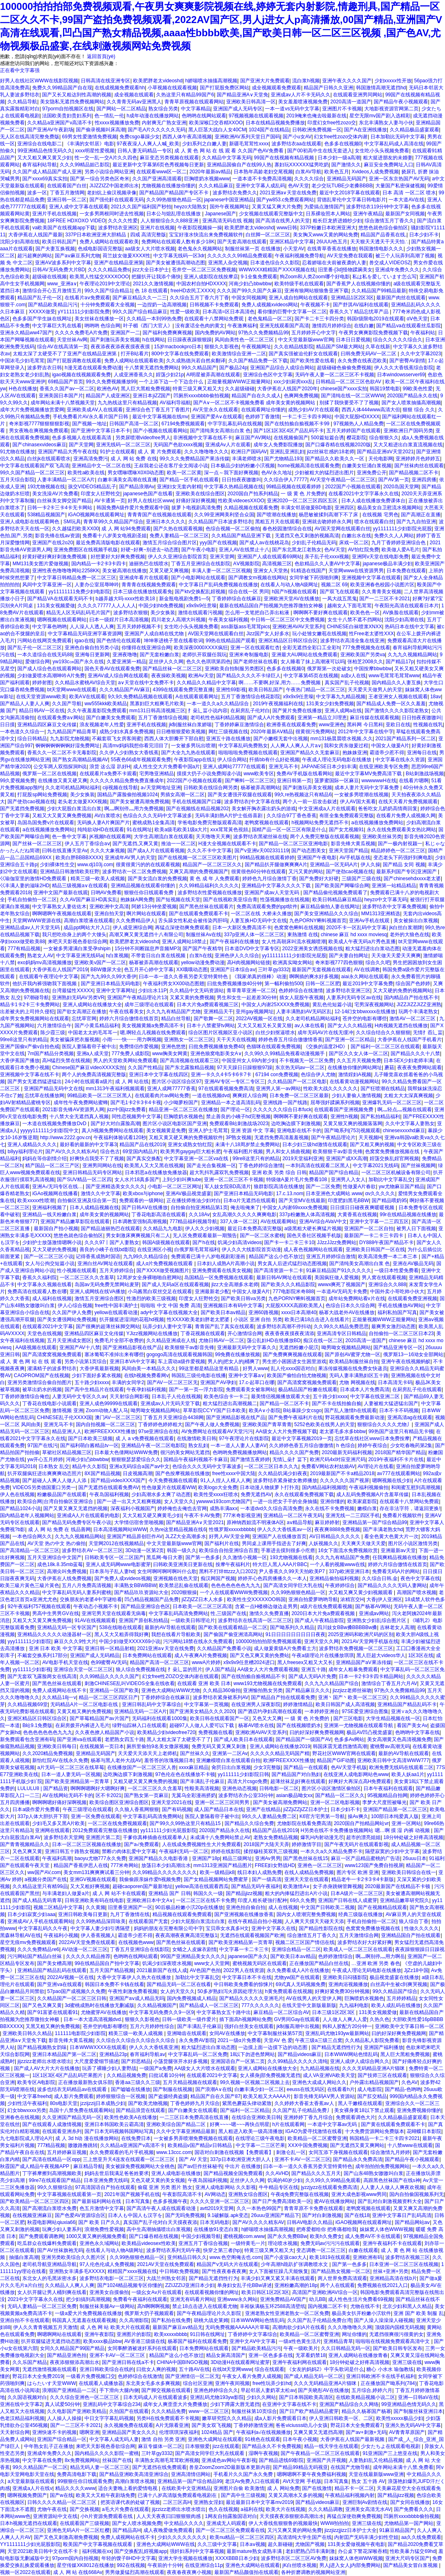 The width and height of the screenshot is (445, 2576). What do you see at coordinates (322, 717) in the screenshot?
I see `亚洲第一精品立川理恵` at bounding box center [322, 717].